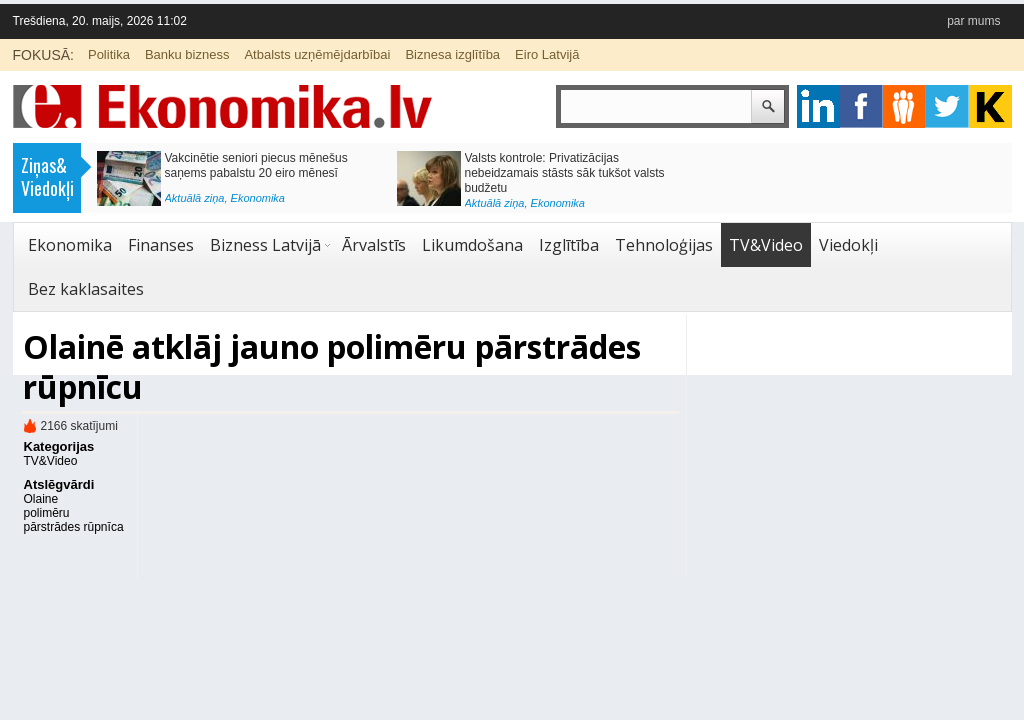  What do you see at coordinates (74, 520) in the screenshot?
I see `polimēru pārstrādes rūpnīca` at bounding box center [74, 520].